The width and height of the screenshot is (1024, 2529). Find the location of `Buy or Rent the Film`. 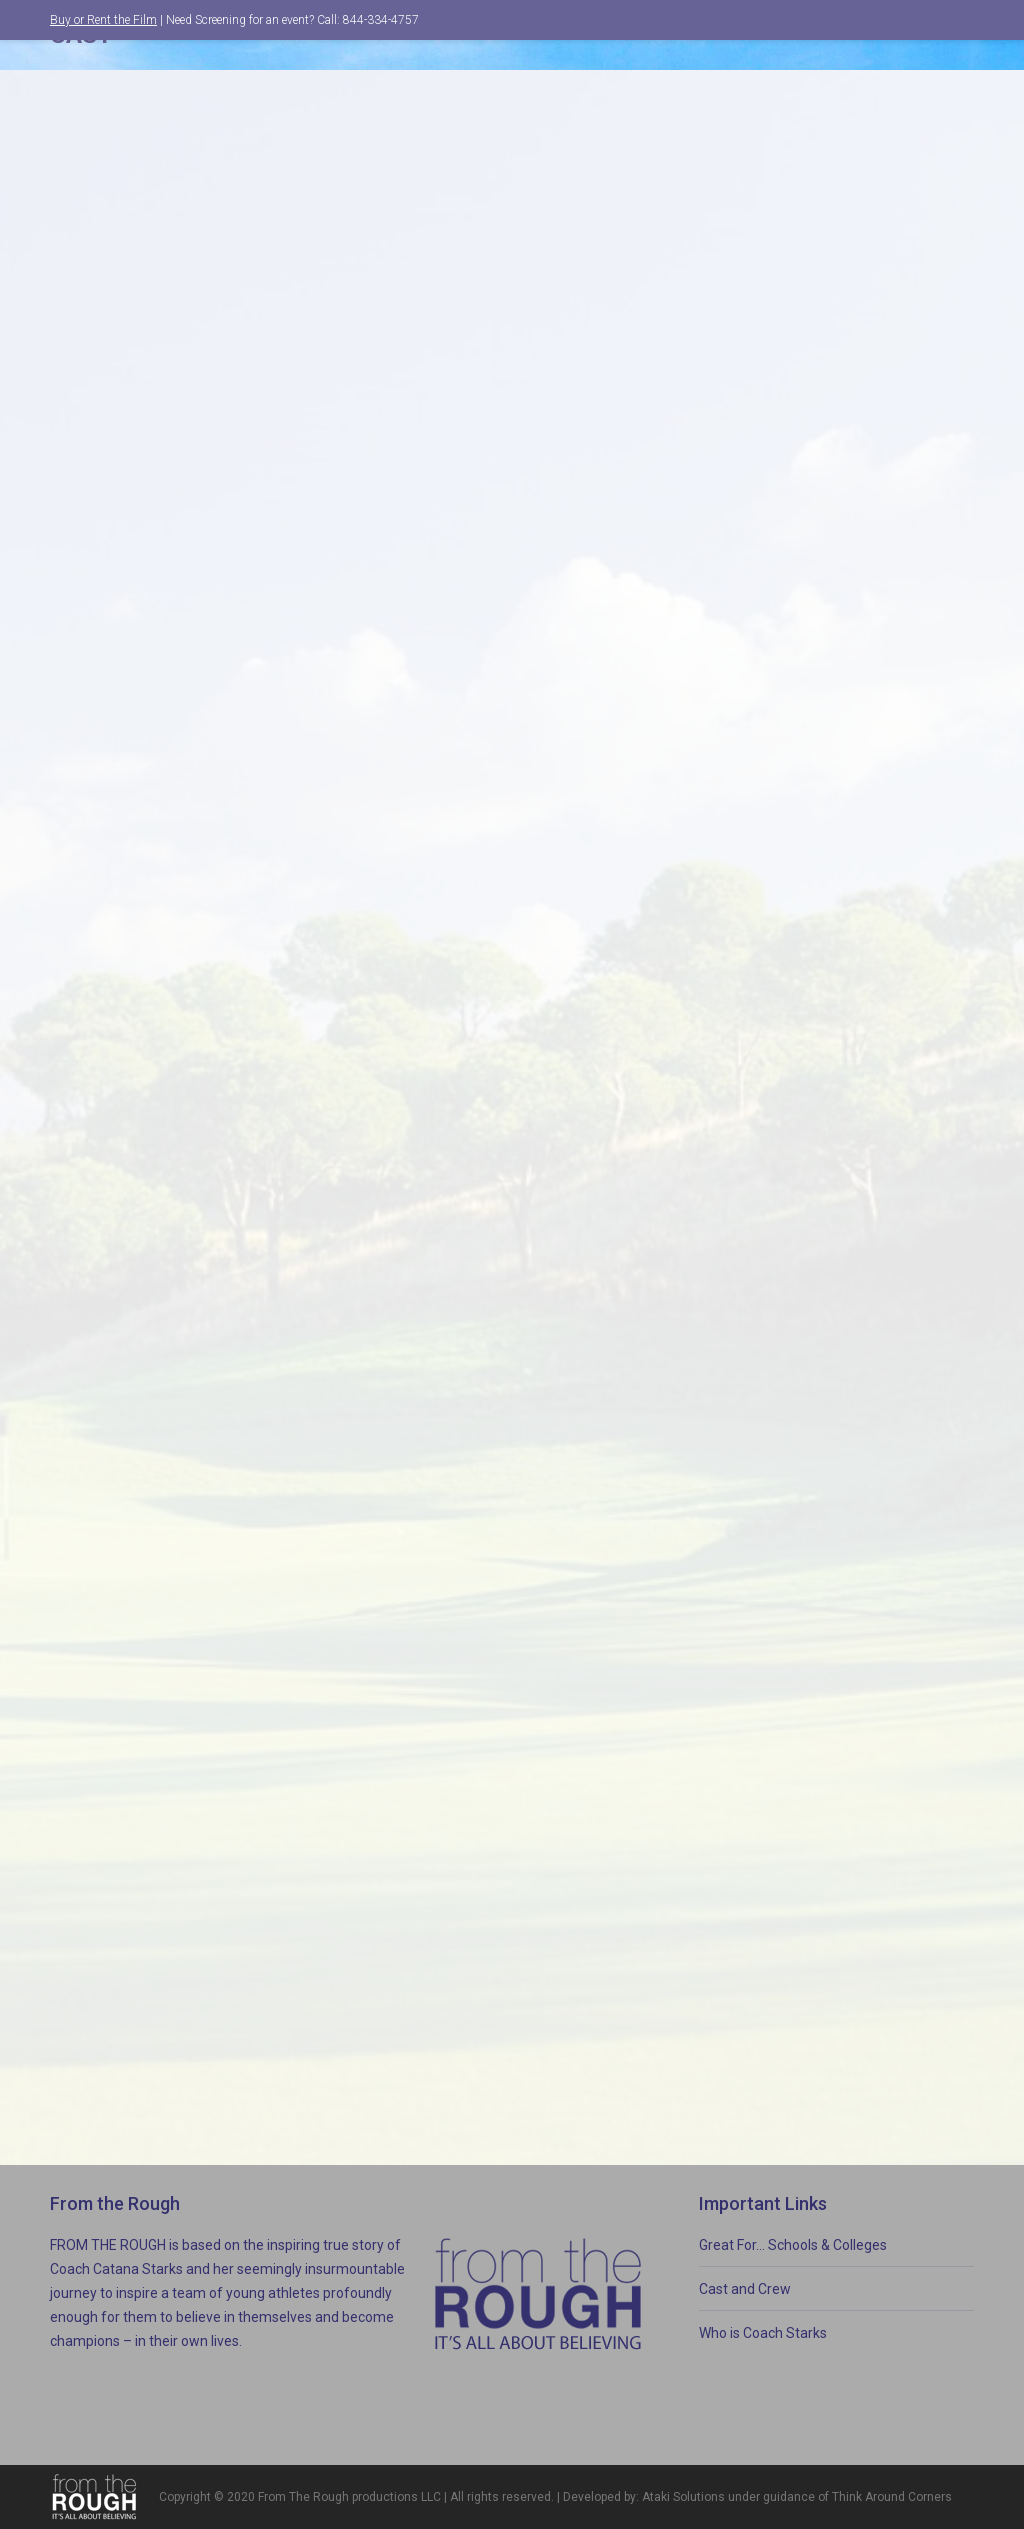

Buy or Rent the Film is located at coordinates (103, 20).